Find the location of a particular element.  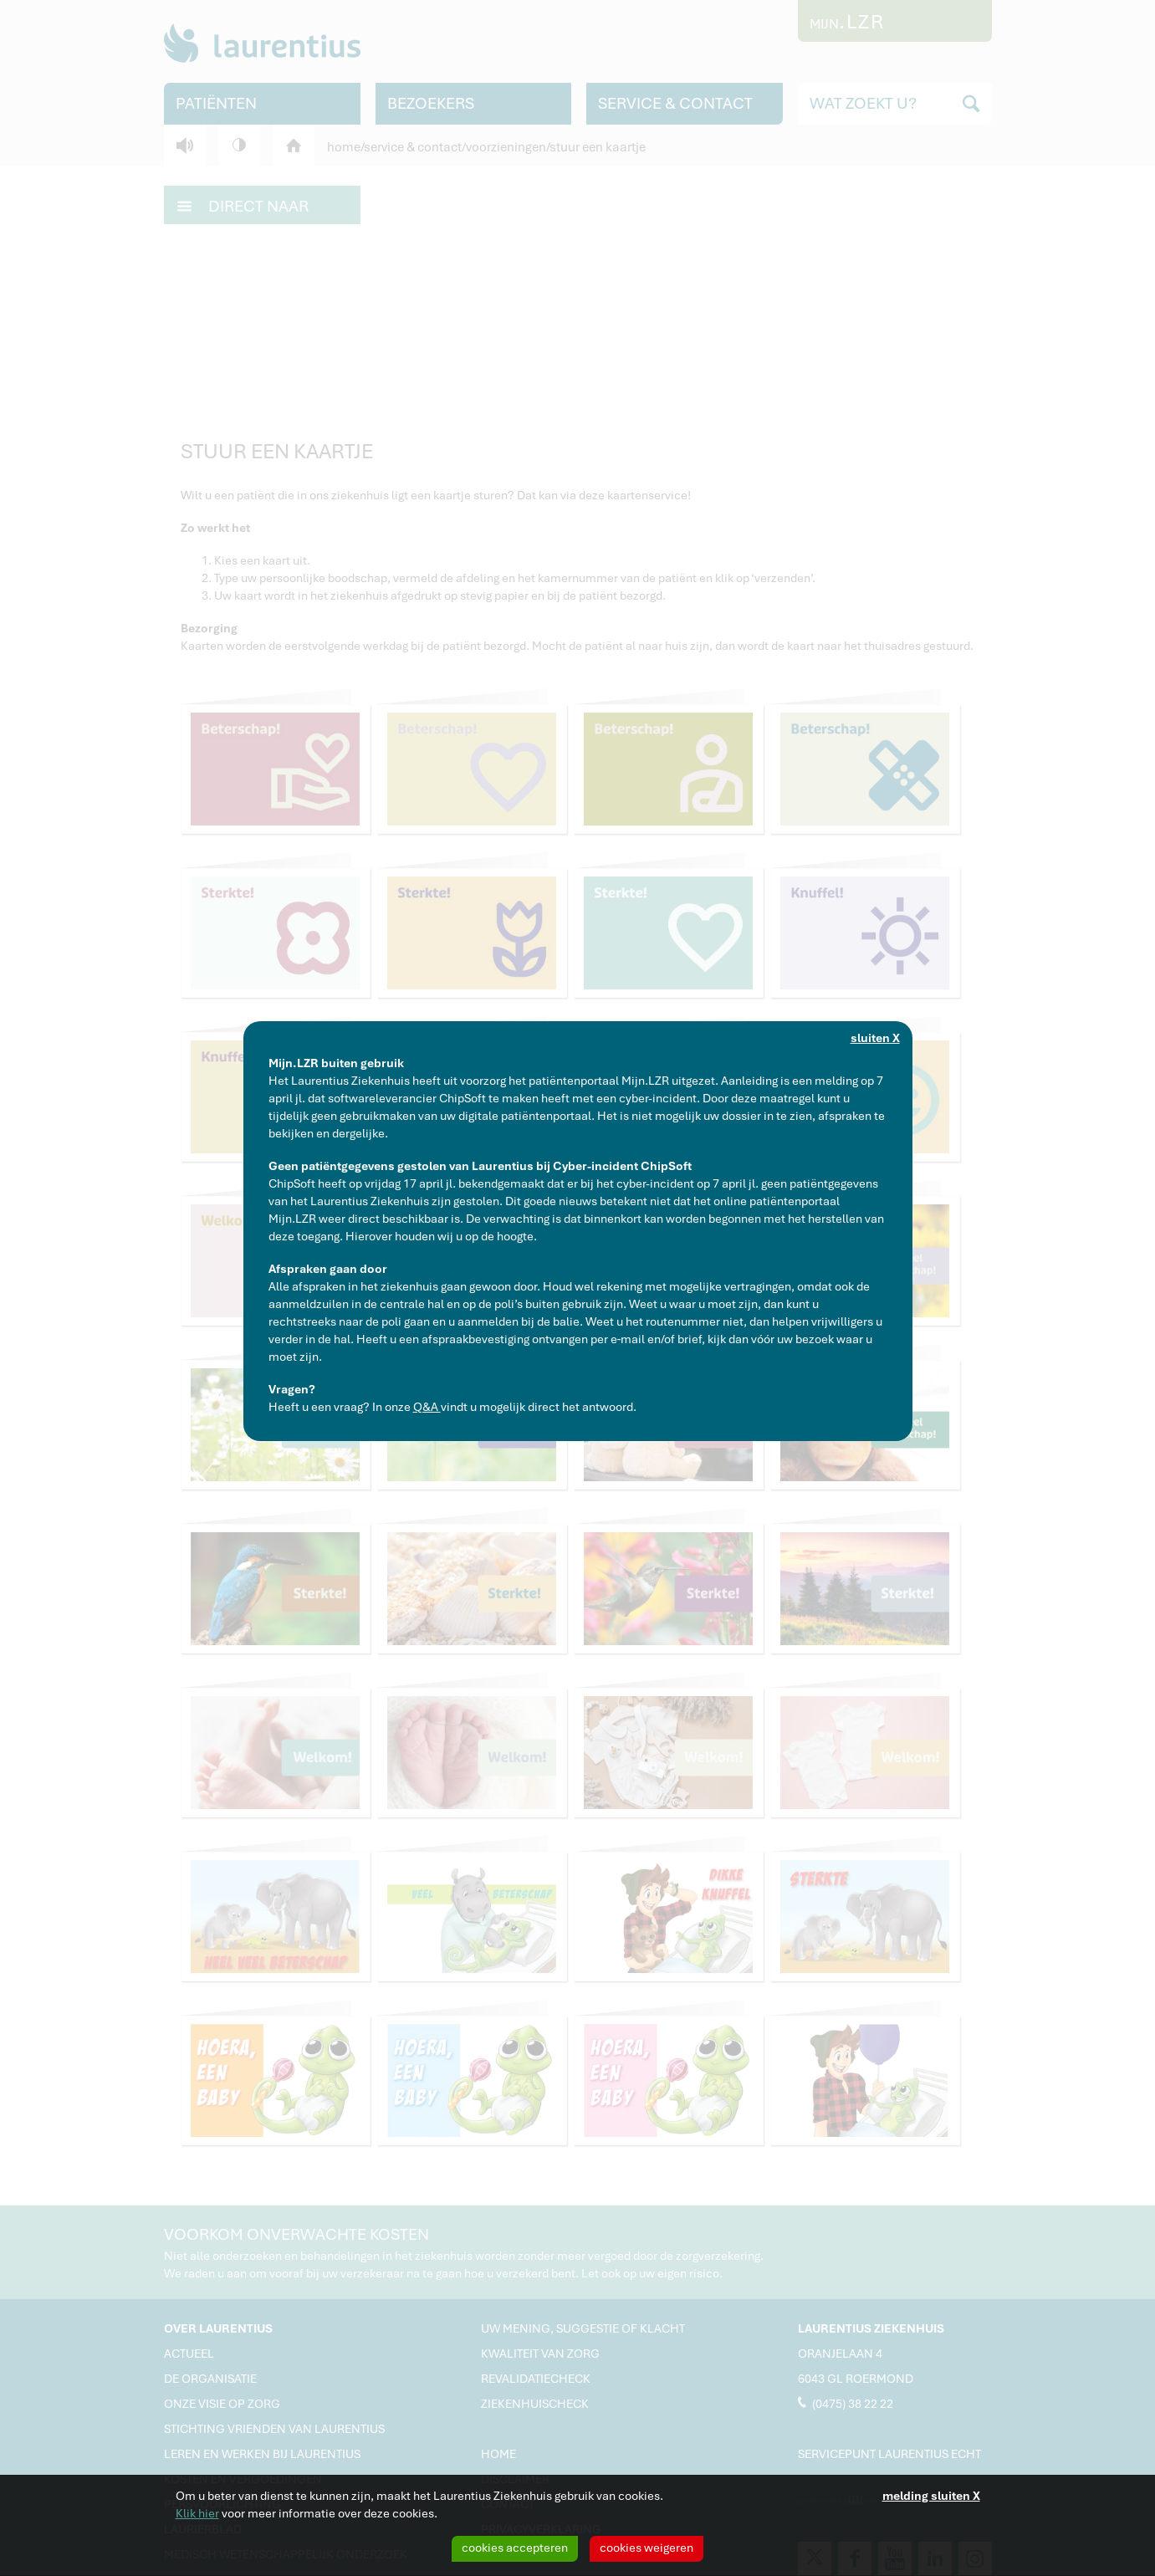

cookies weigeren is located at coordinates (646, 2547).